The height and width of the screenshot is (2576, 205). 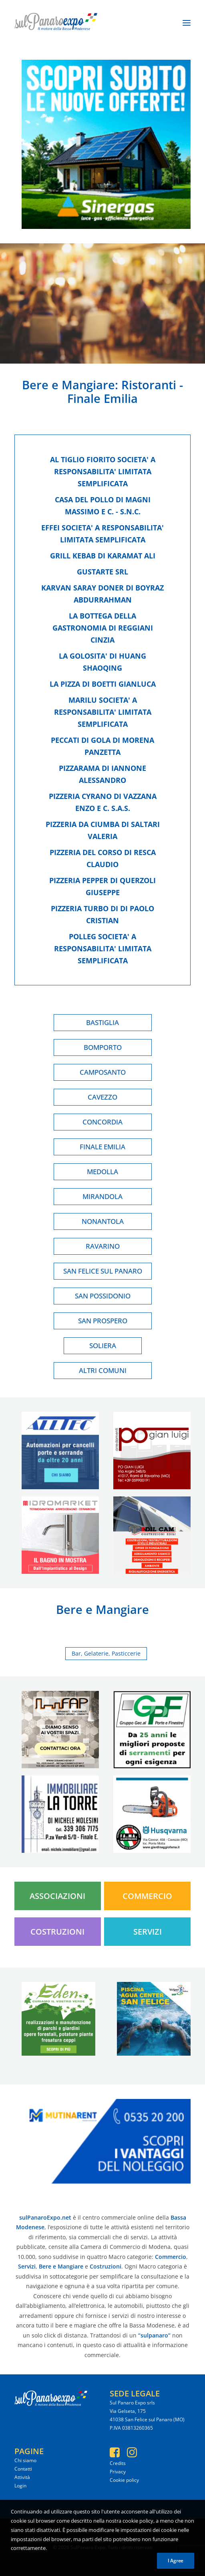 I want to click on Contatti, so click(x=23, y=2468).